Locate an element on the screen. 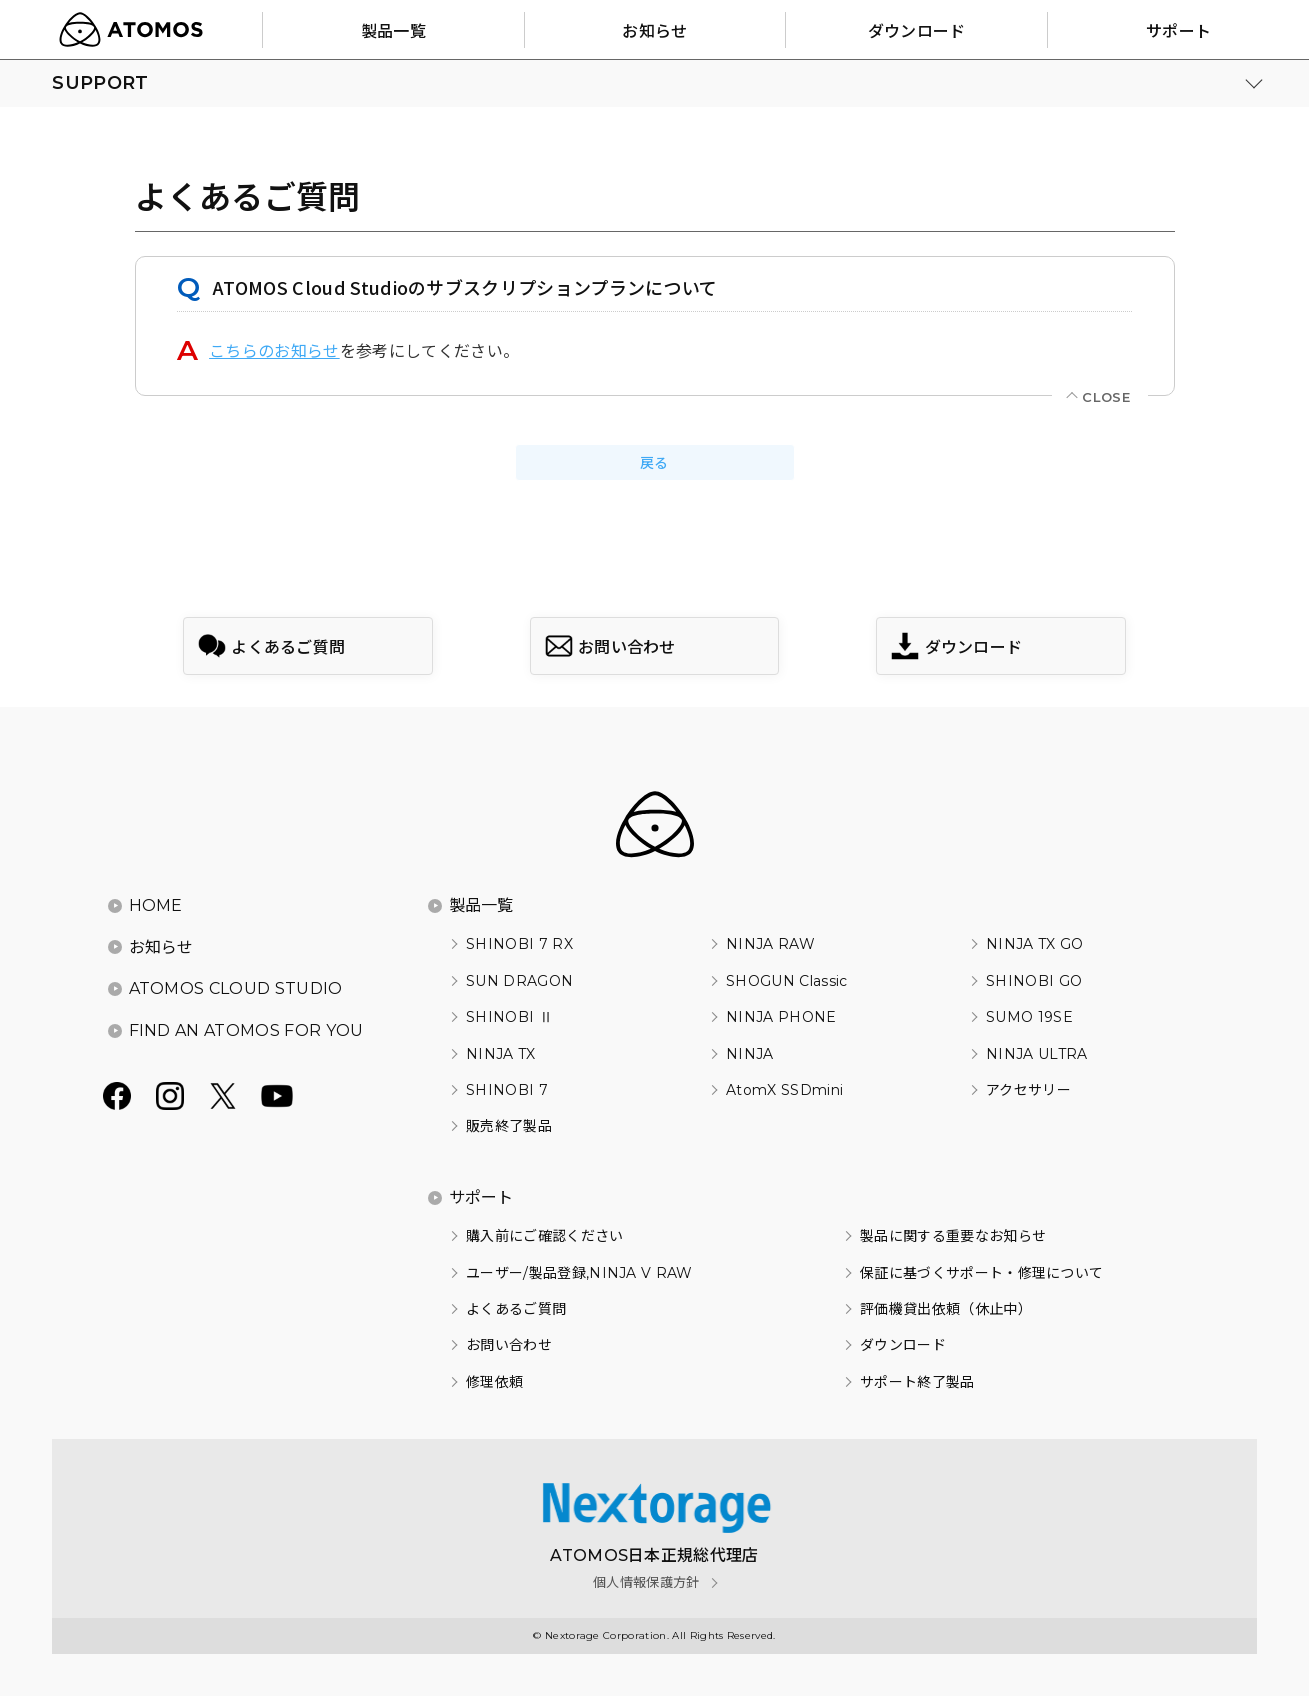 The height and width of the screenshot is (1696, 1309). よくあるご質問 is located at coordinates (516, 1309).